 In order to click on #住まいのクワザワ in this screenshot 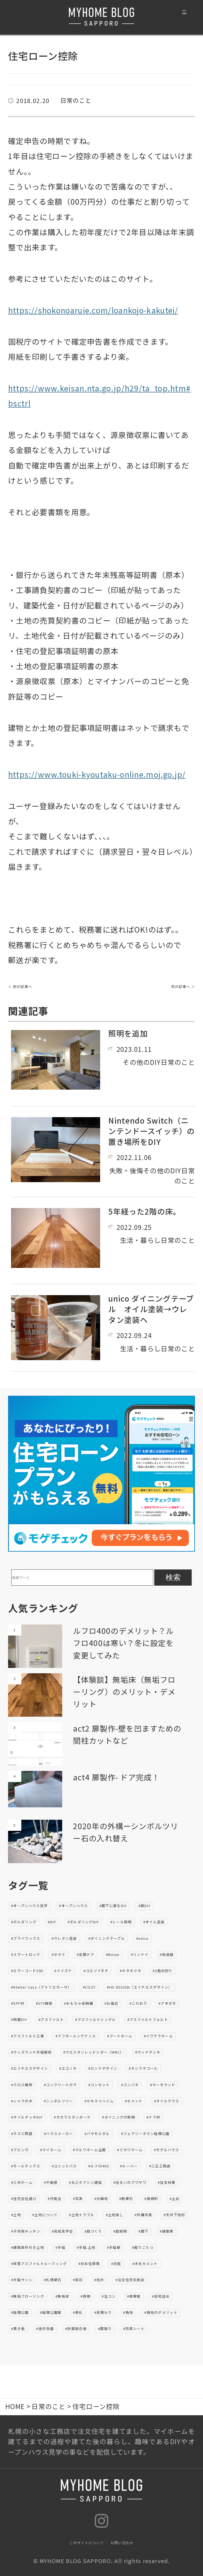, I will do `click(129, 2182)`.